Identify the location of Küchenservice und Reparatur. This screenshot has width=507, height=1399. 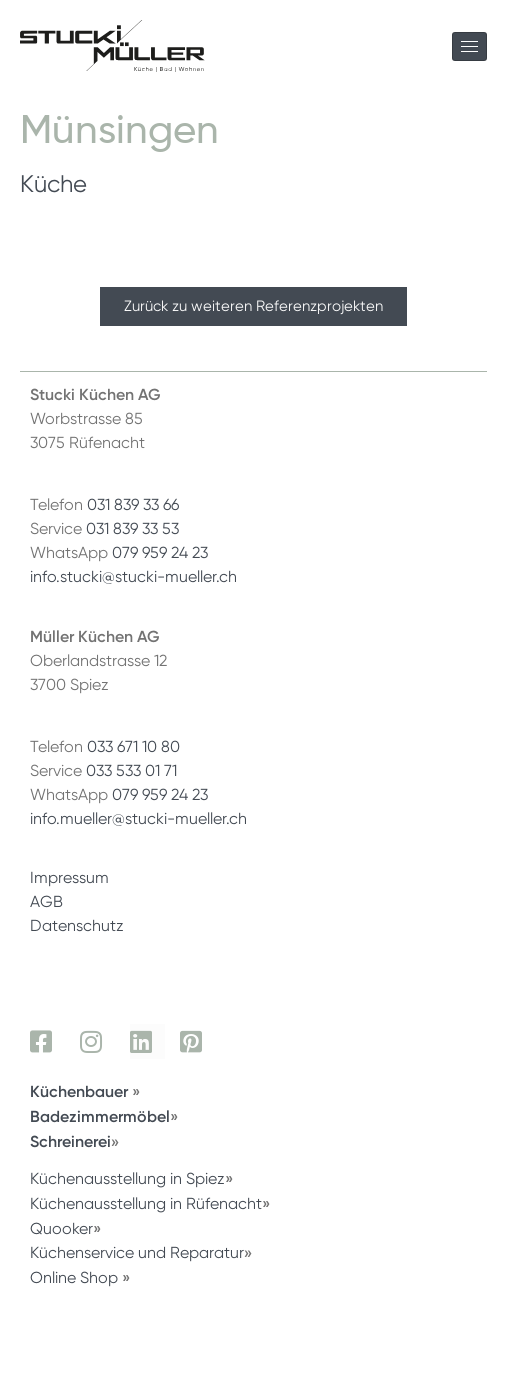
(137, 1252).